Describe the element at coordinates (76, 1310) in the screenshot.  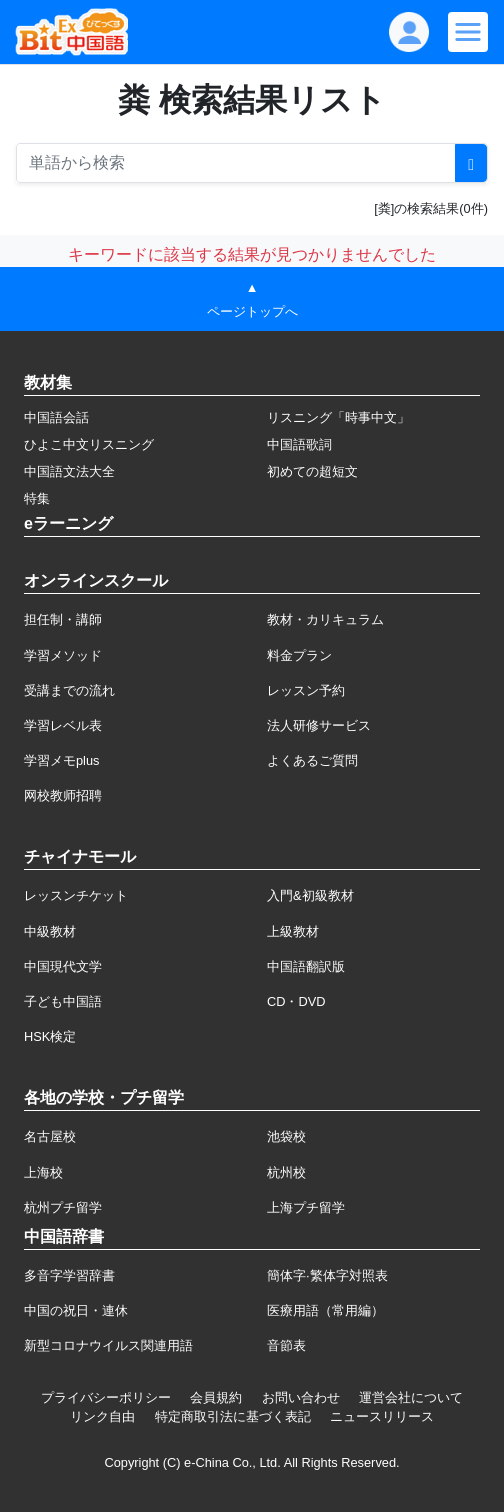
I see `中国の祝日・連休` at that location.